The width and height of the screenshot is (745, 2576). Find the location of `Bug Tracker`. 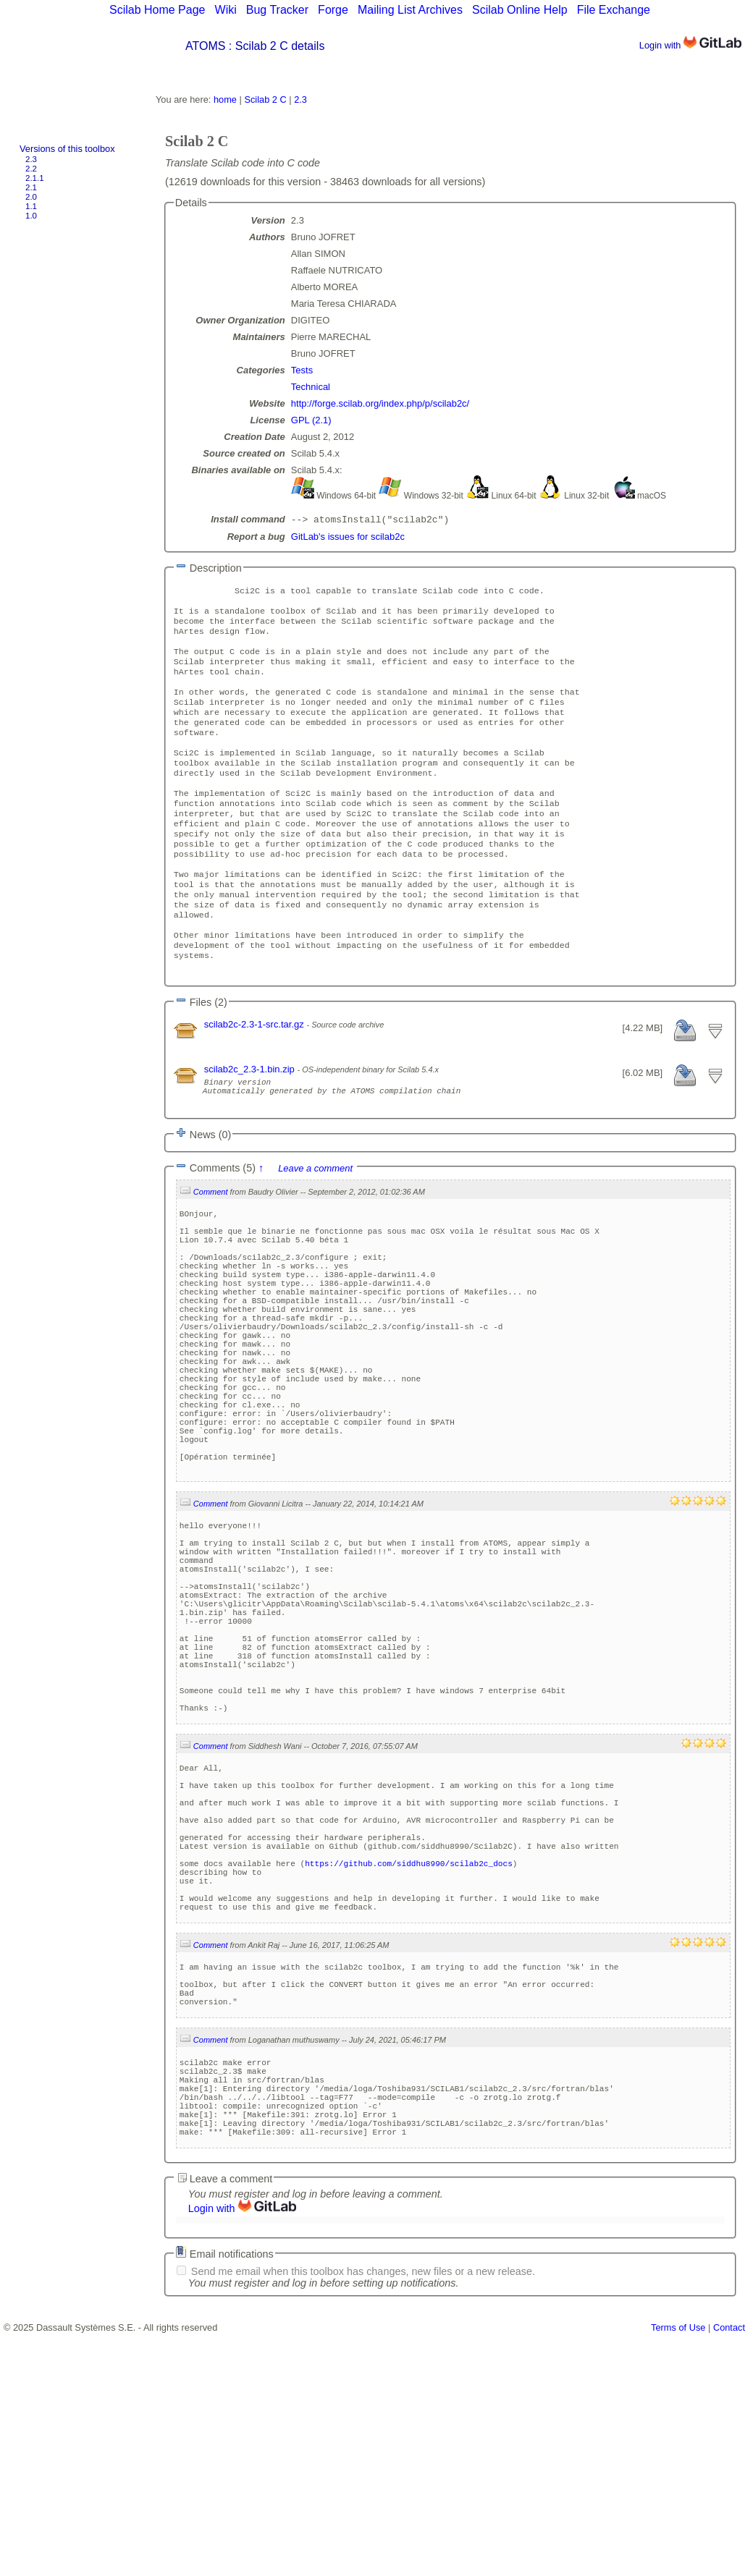

Bug Tracker is located at coordinates (277, 10).